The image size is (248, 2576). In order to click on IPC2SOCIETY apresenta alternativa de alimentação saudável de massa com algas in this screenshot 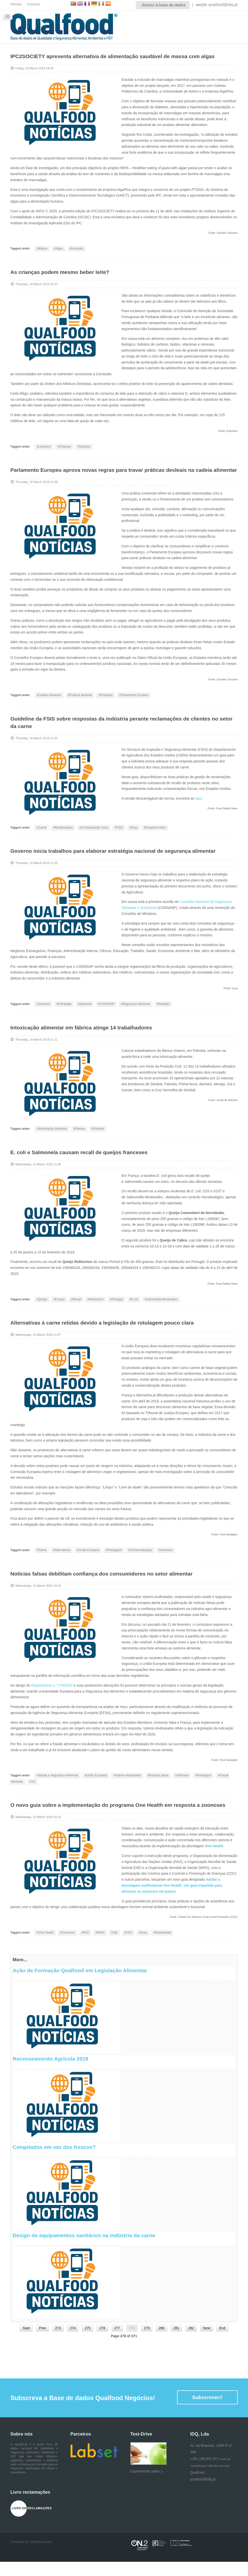, I will do `click(112, 70)`.